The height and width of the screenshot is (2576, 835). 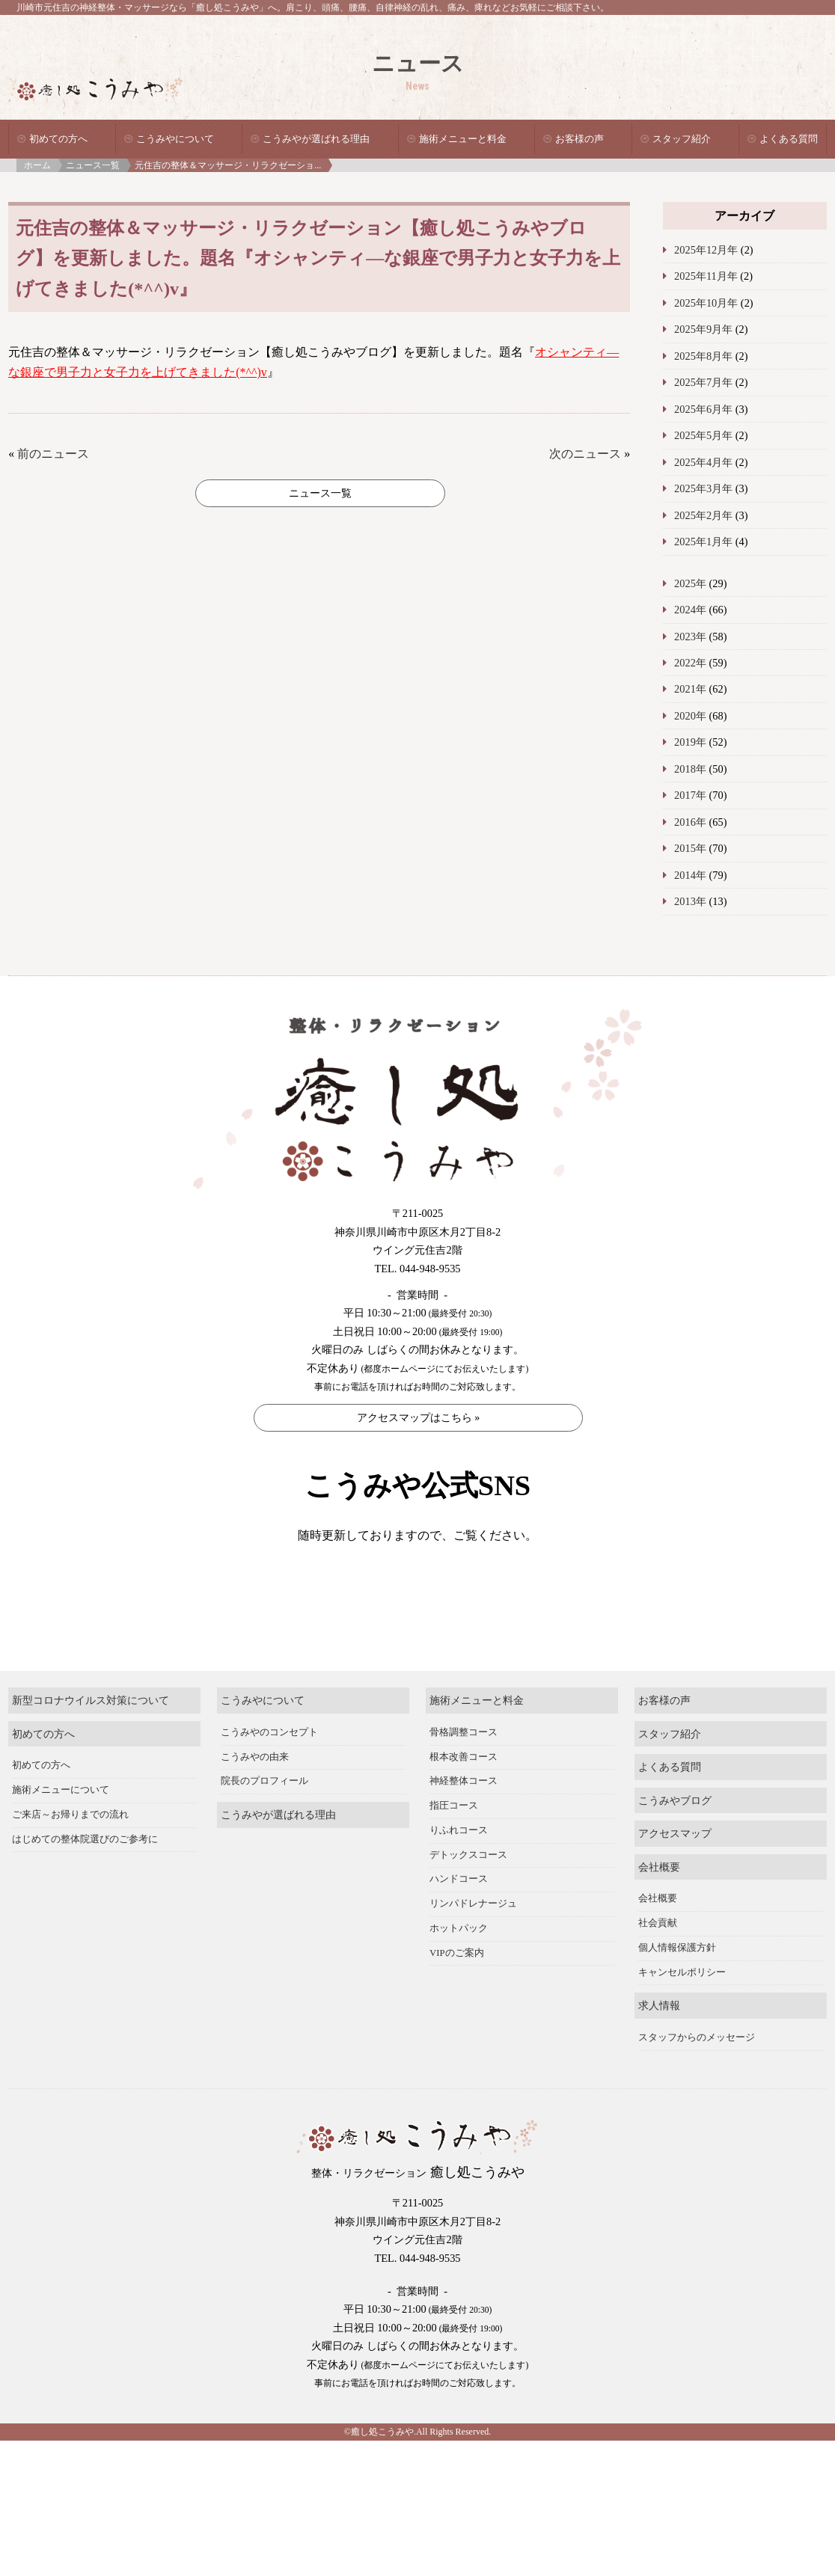 What do you see at coordinates (703, 409) in the screenshot?
I see `2025年6月年` at bounding box center [703, 409].